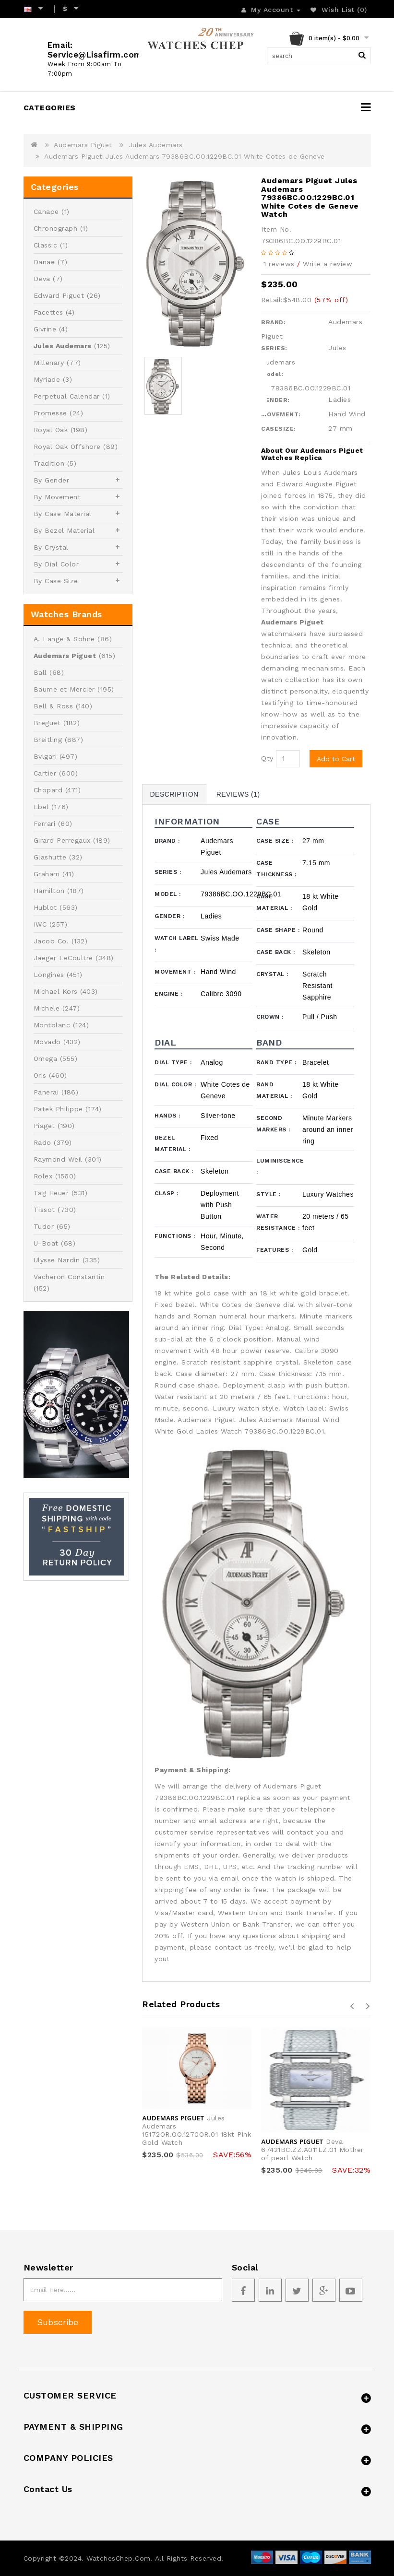  What do you see at coordinates (46, 245) in the screenshot?
I see `Classic` at bounding box center [46, 245].